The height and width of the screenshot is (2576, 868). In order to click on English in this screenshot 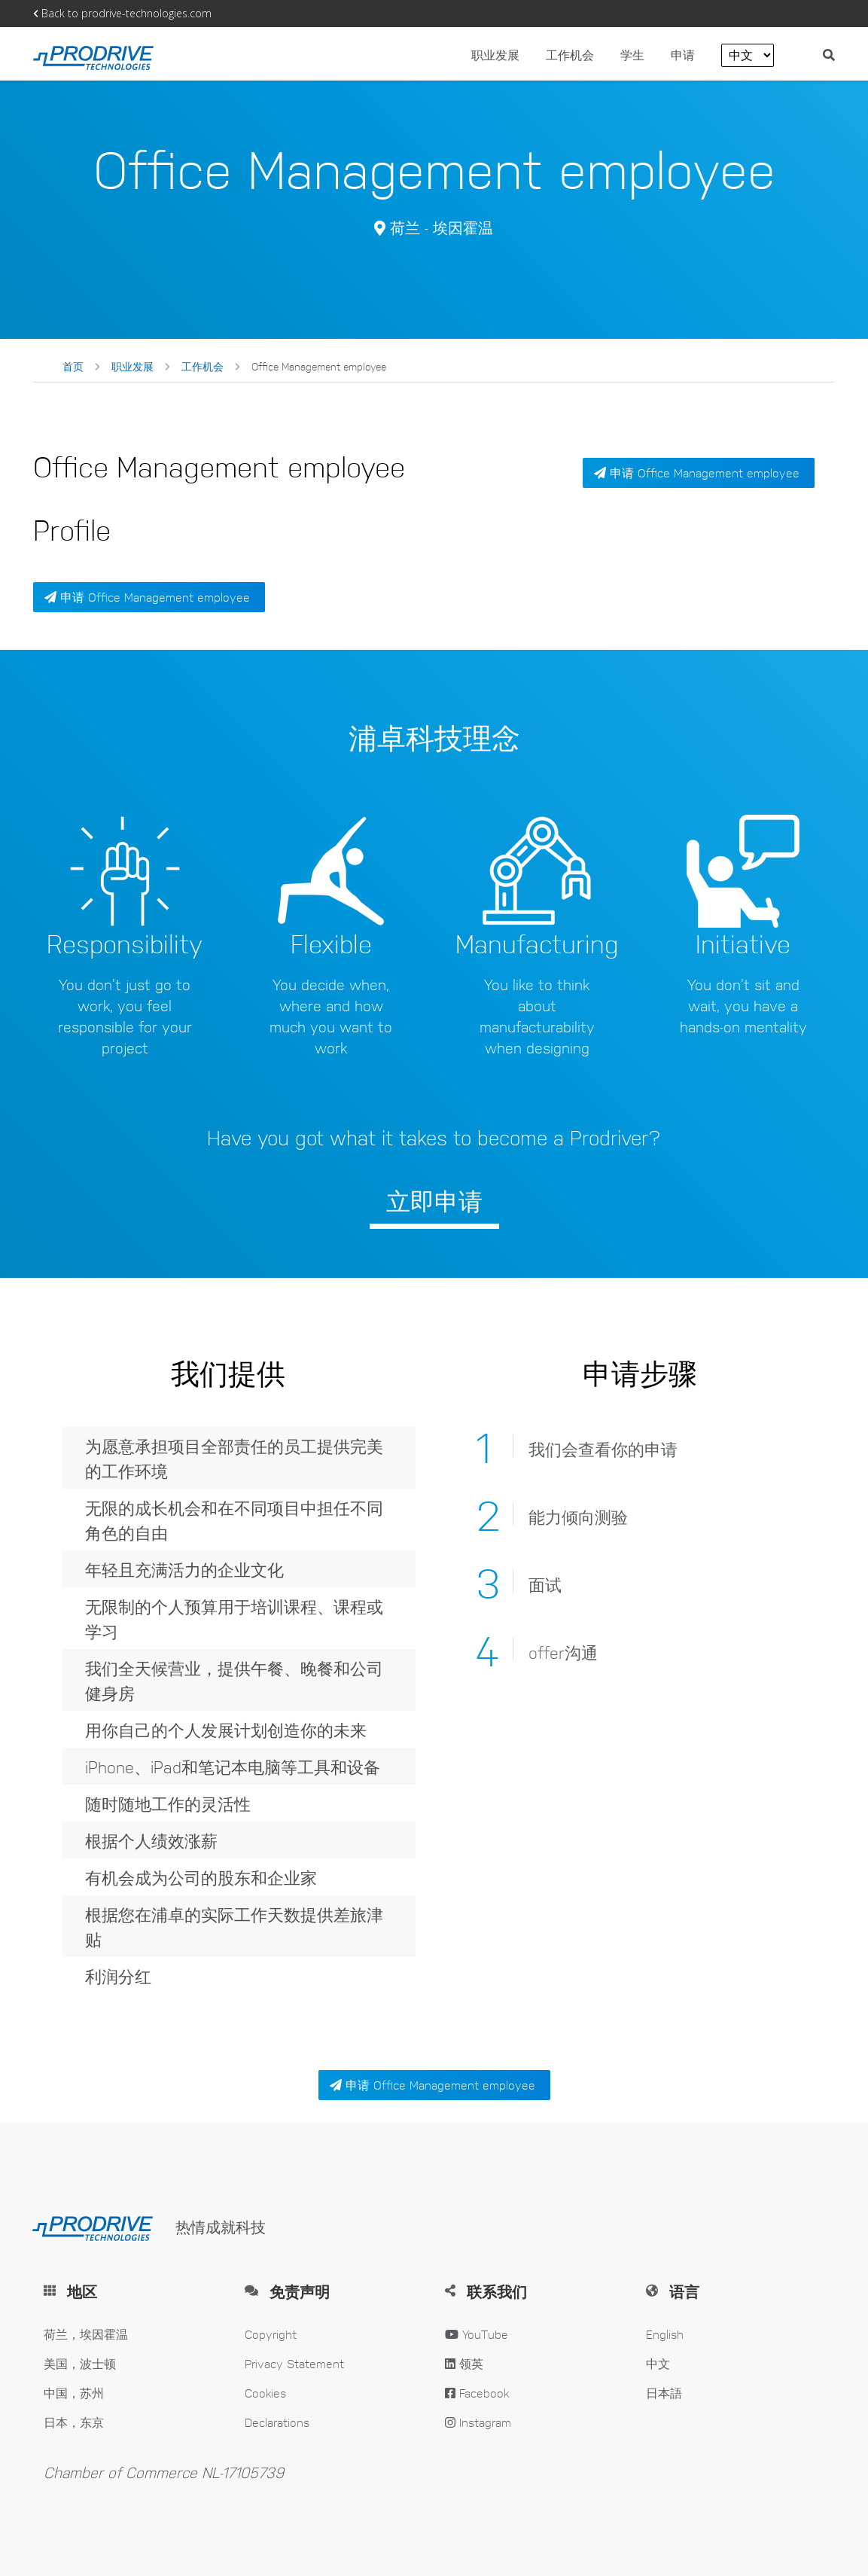, I will do `click(665, 2334)`.